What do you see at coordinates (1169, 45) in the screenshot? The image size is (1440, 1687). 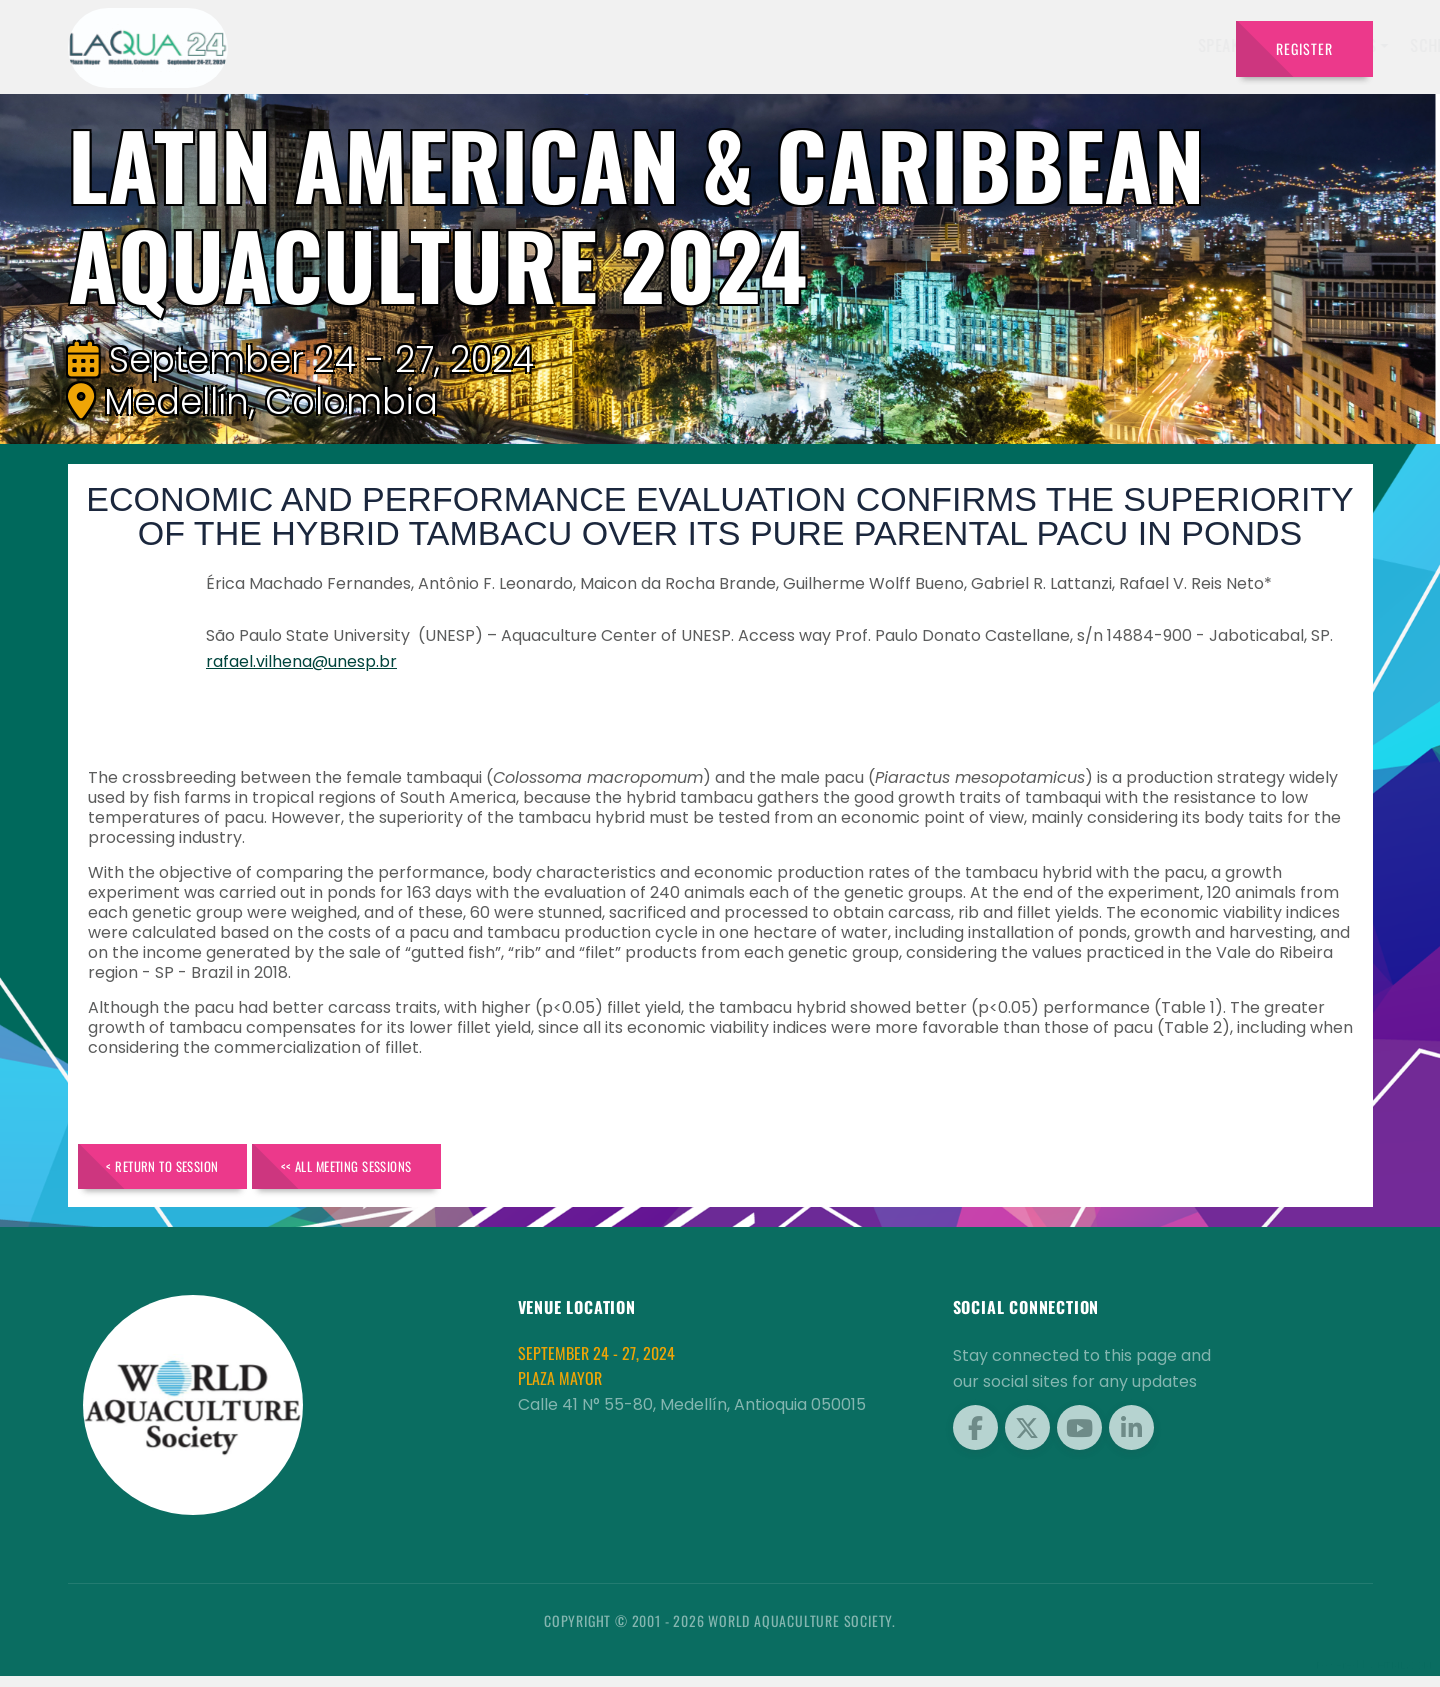 I see `Travel [button]` at bounding box center [1169, 45].